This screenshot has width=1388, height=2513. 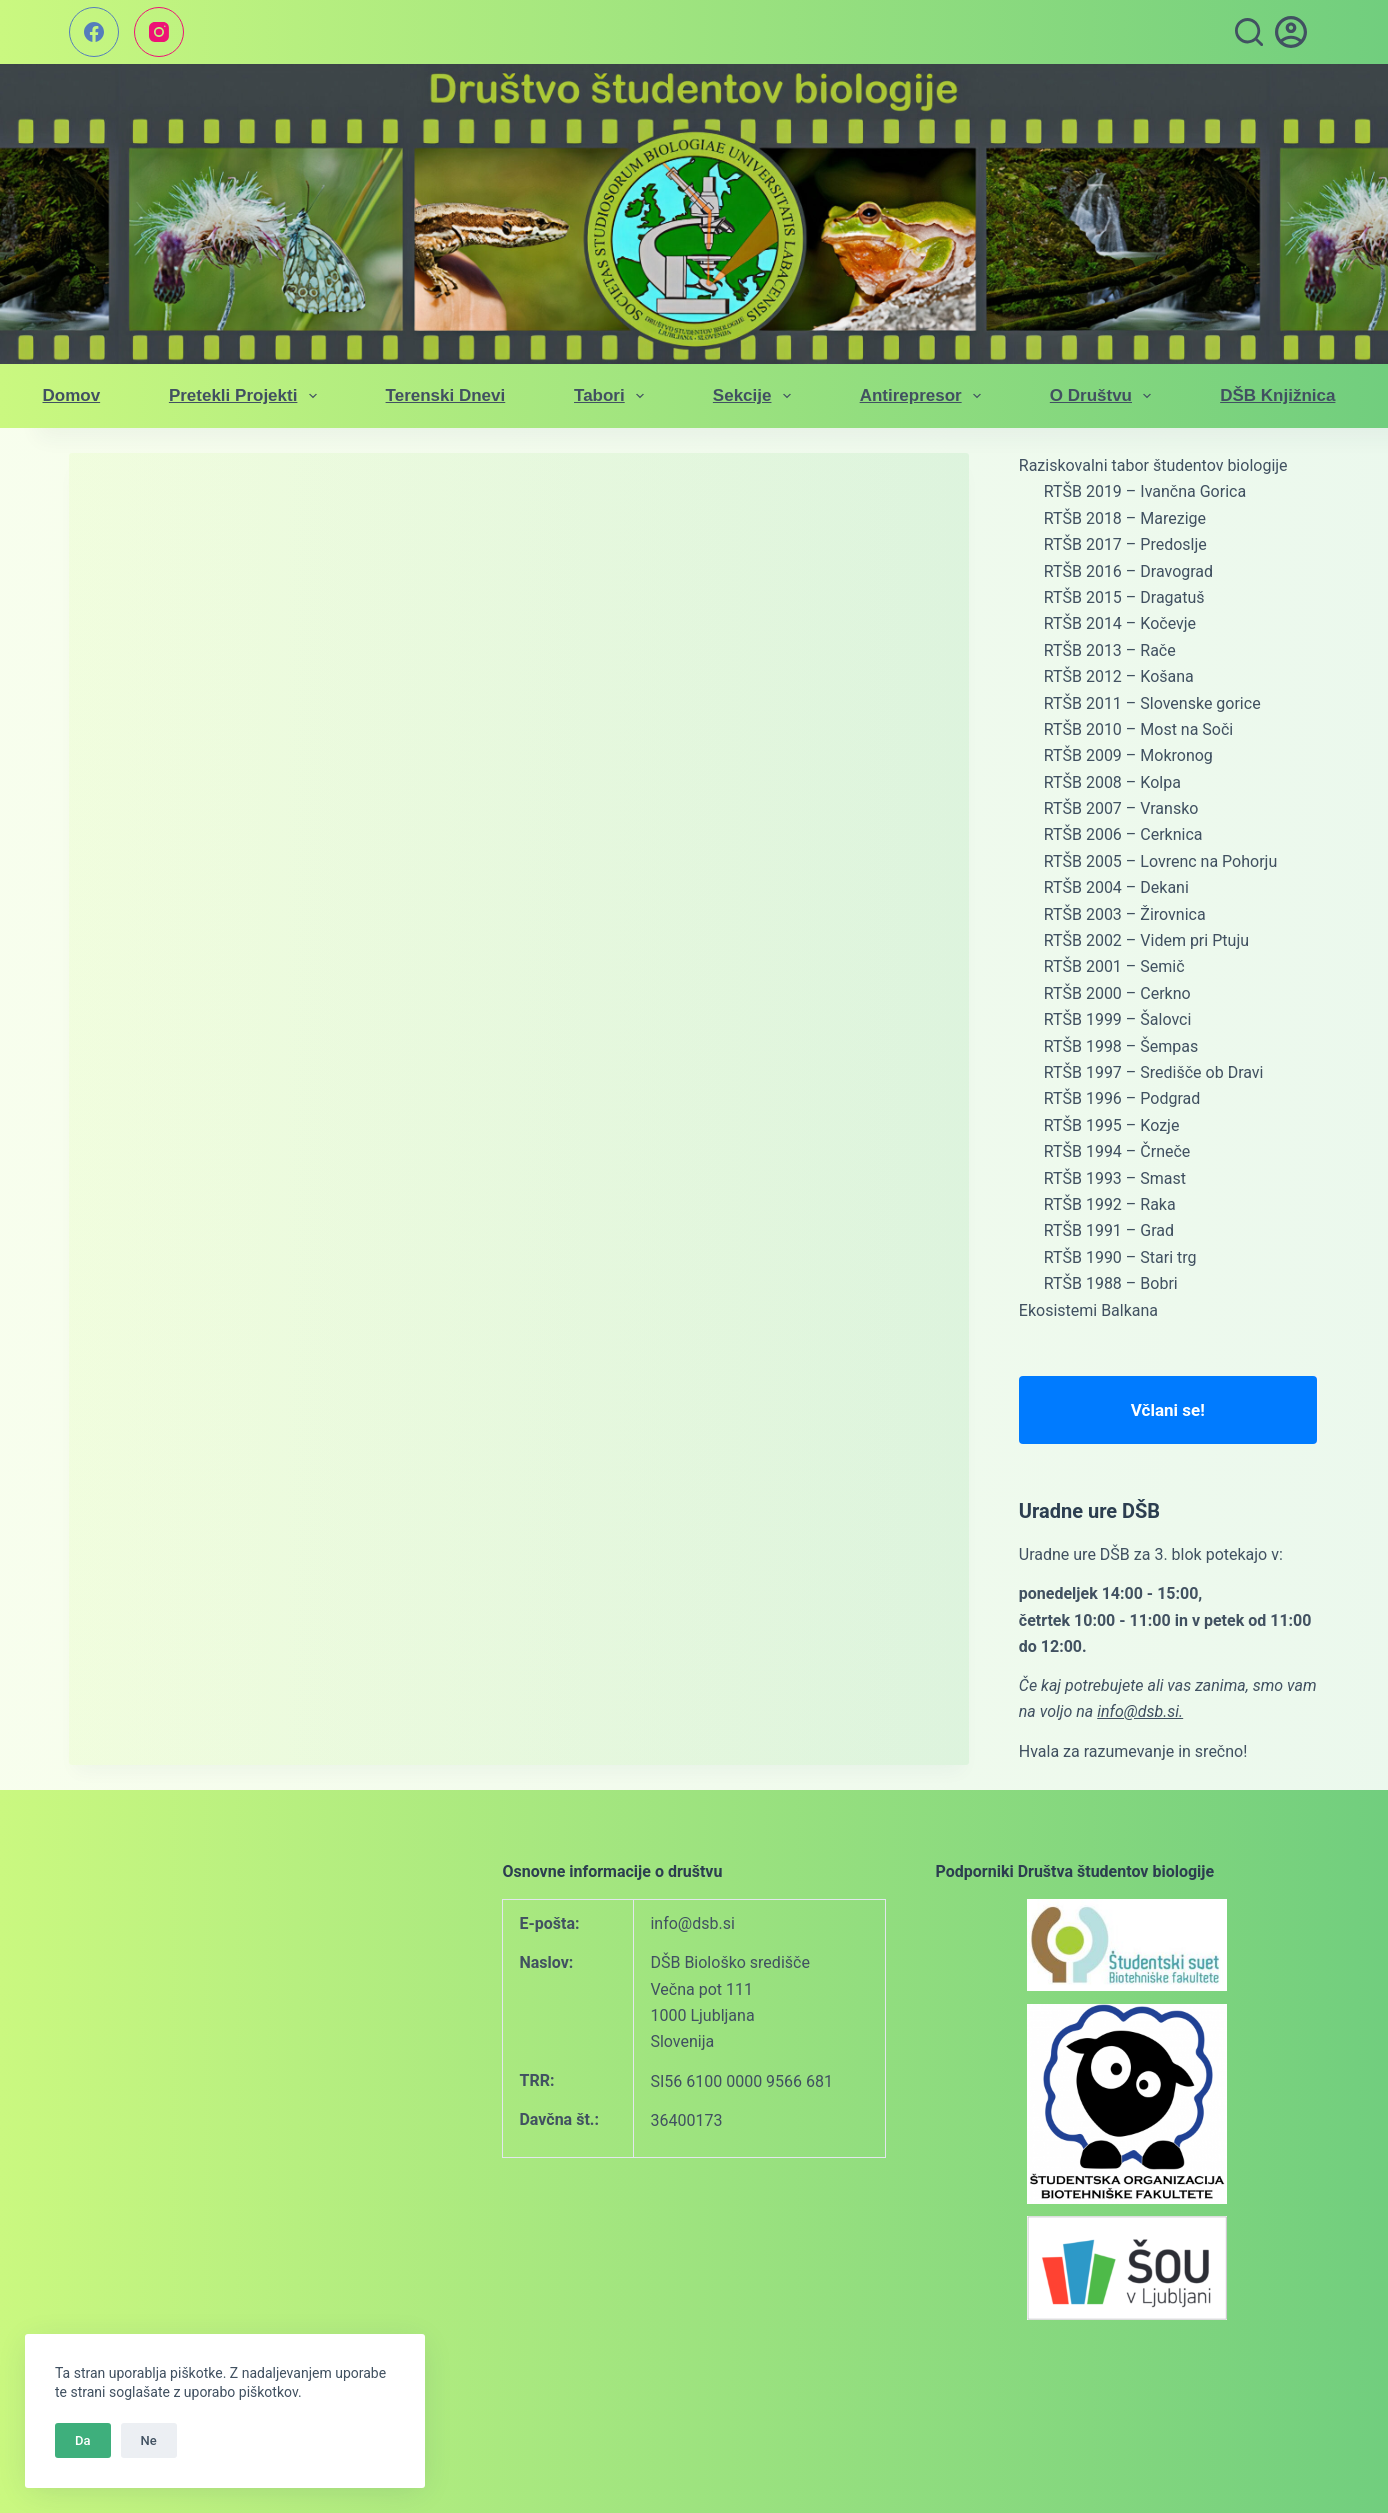 What do you see at coordinates (1117, 993) in the screenshot?
I see `RTŠB 2000 – Cerkno` at bounding box center [1117, 993].